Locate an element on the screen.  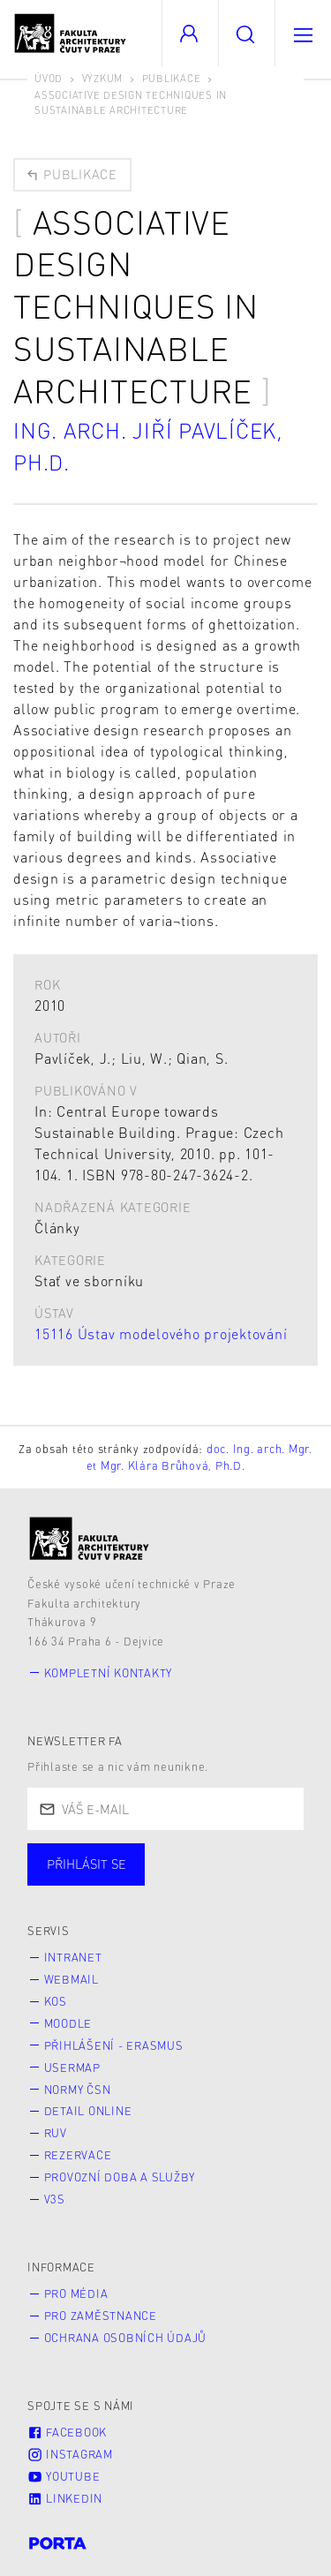
Pro zaměstnance is located at coordinates (100, 2316).